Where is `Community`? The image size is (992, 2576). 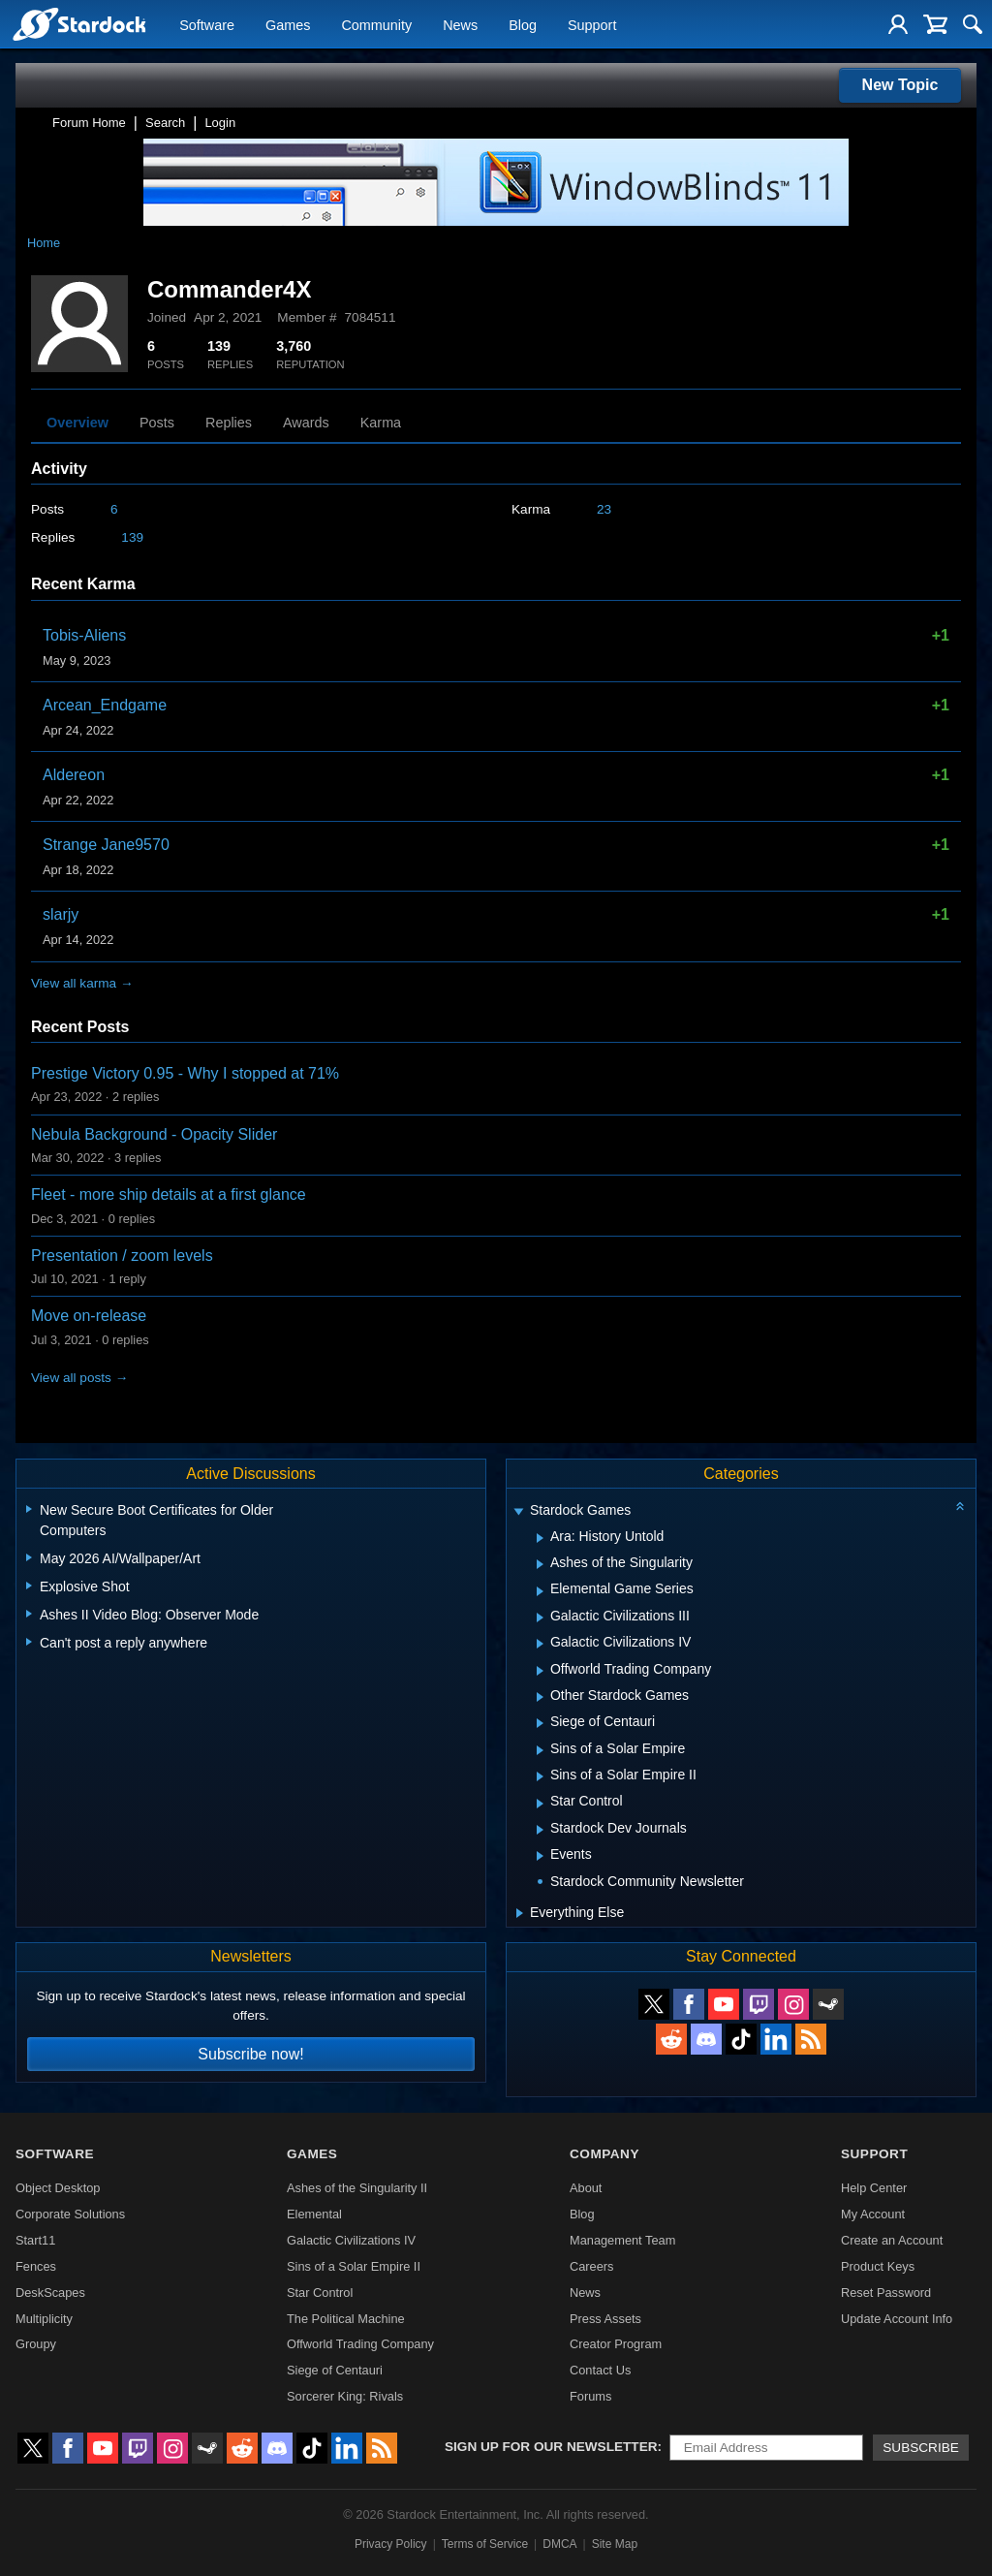
Community is located at coordinates (376, 25).